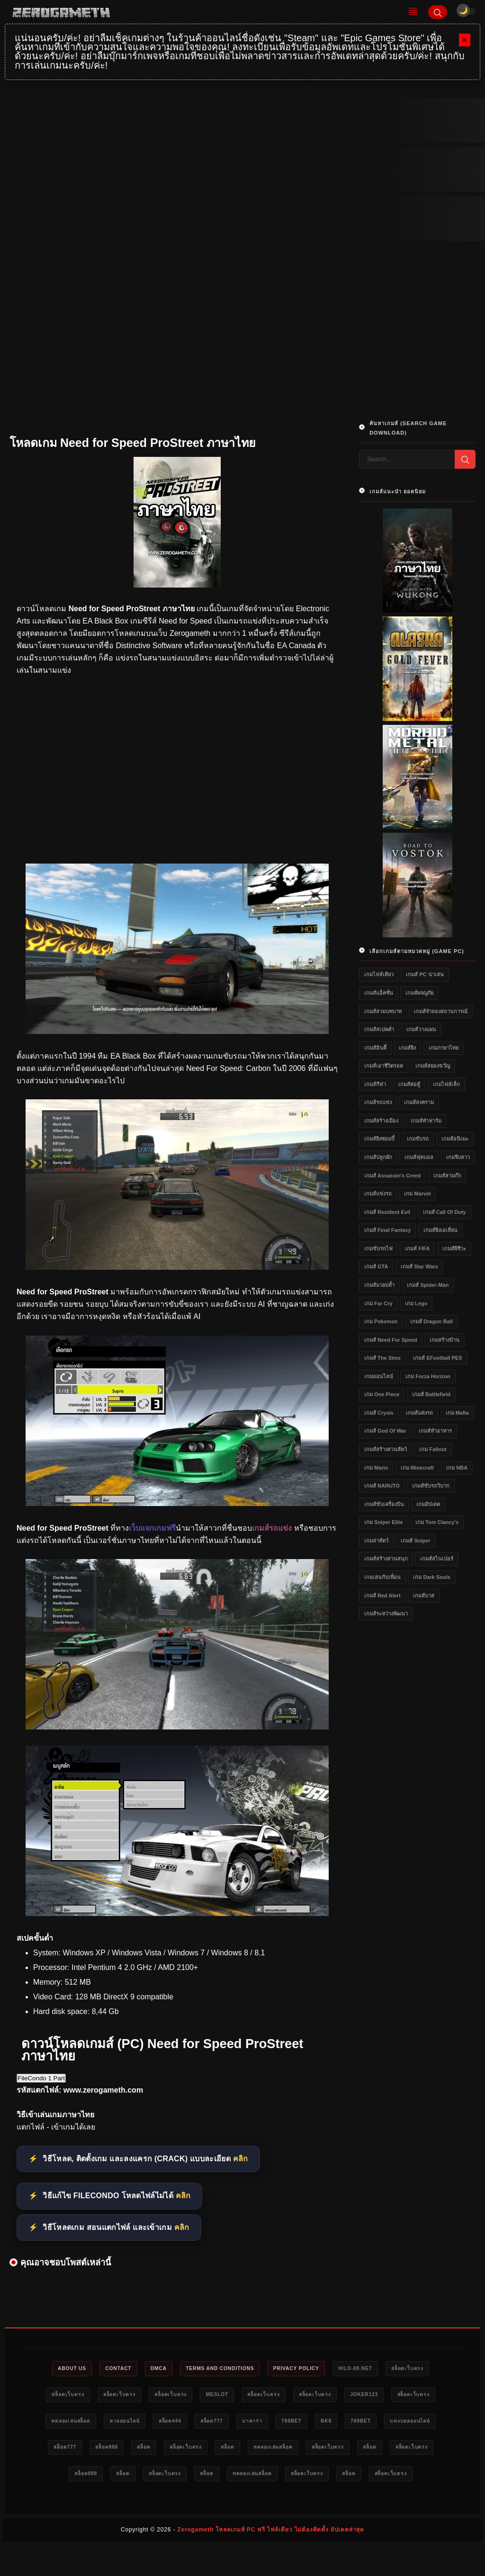  What do you see at coordinates (419, 1102) in the screenshot?
I see `เกมส์สงคราม` at bounding box center [419, 1102].